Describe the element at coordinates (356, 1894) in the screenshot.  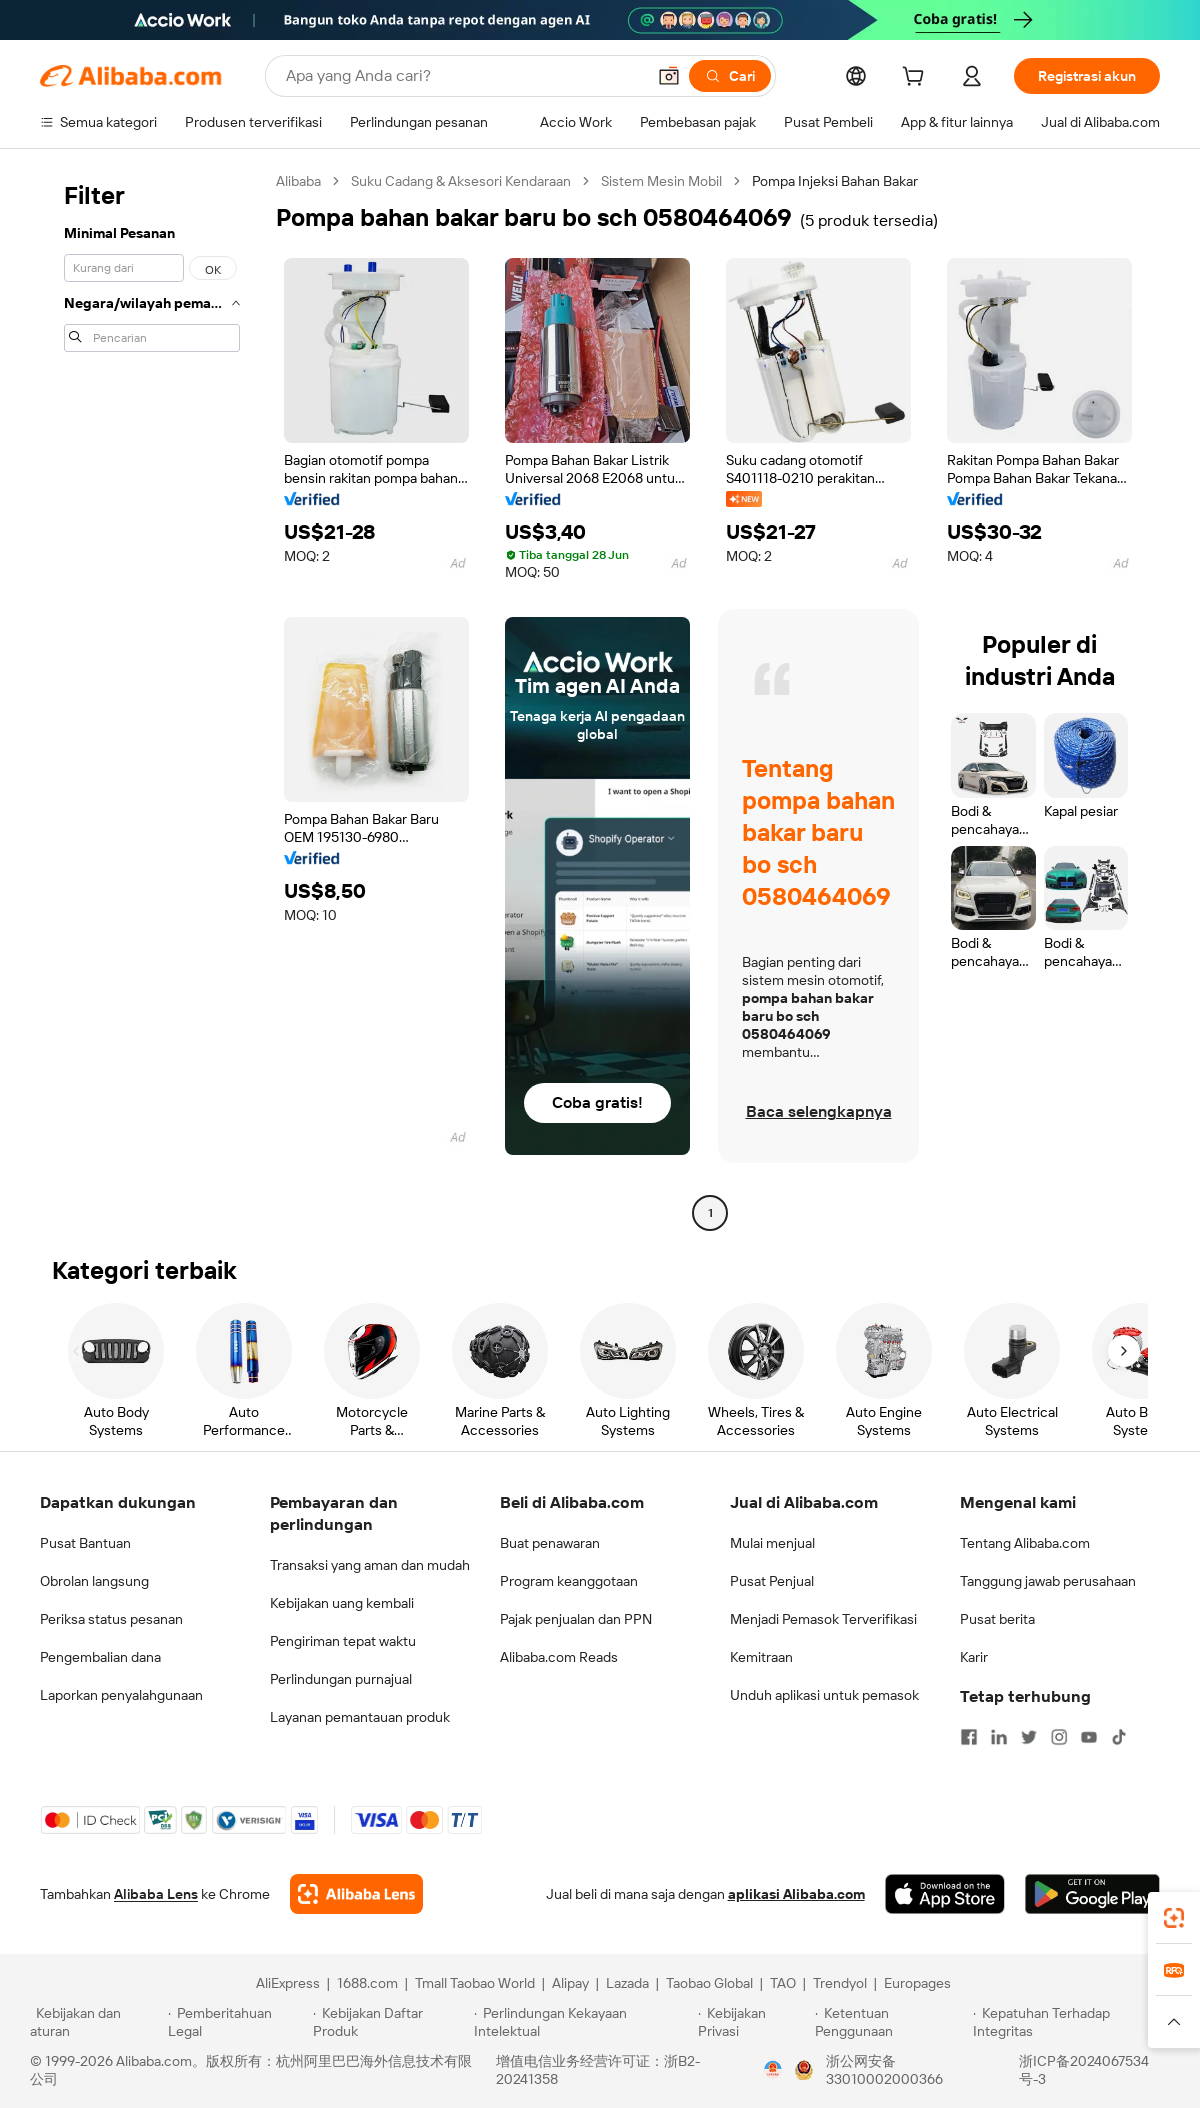
I see `[Add Alibaba Lens To Chrome]` at that location.